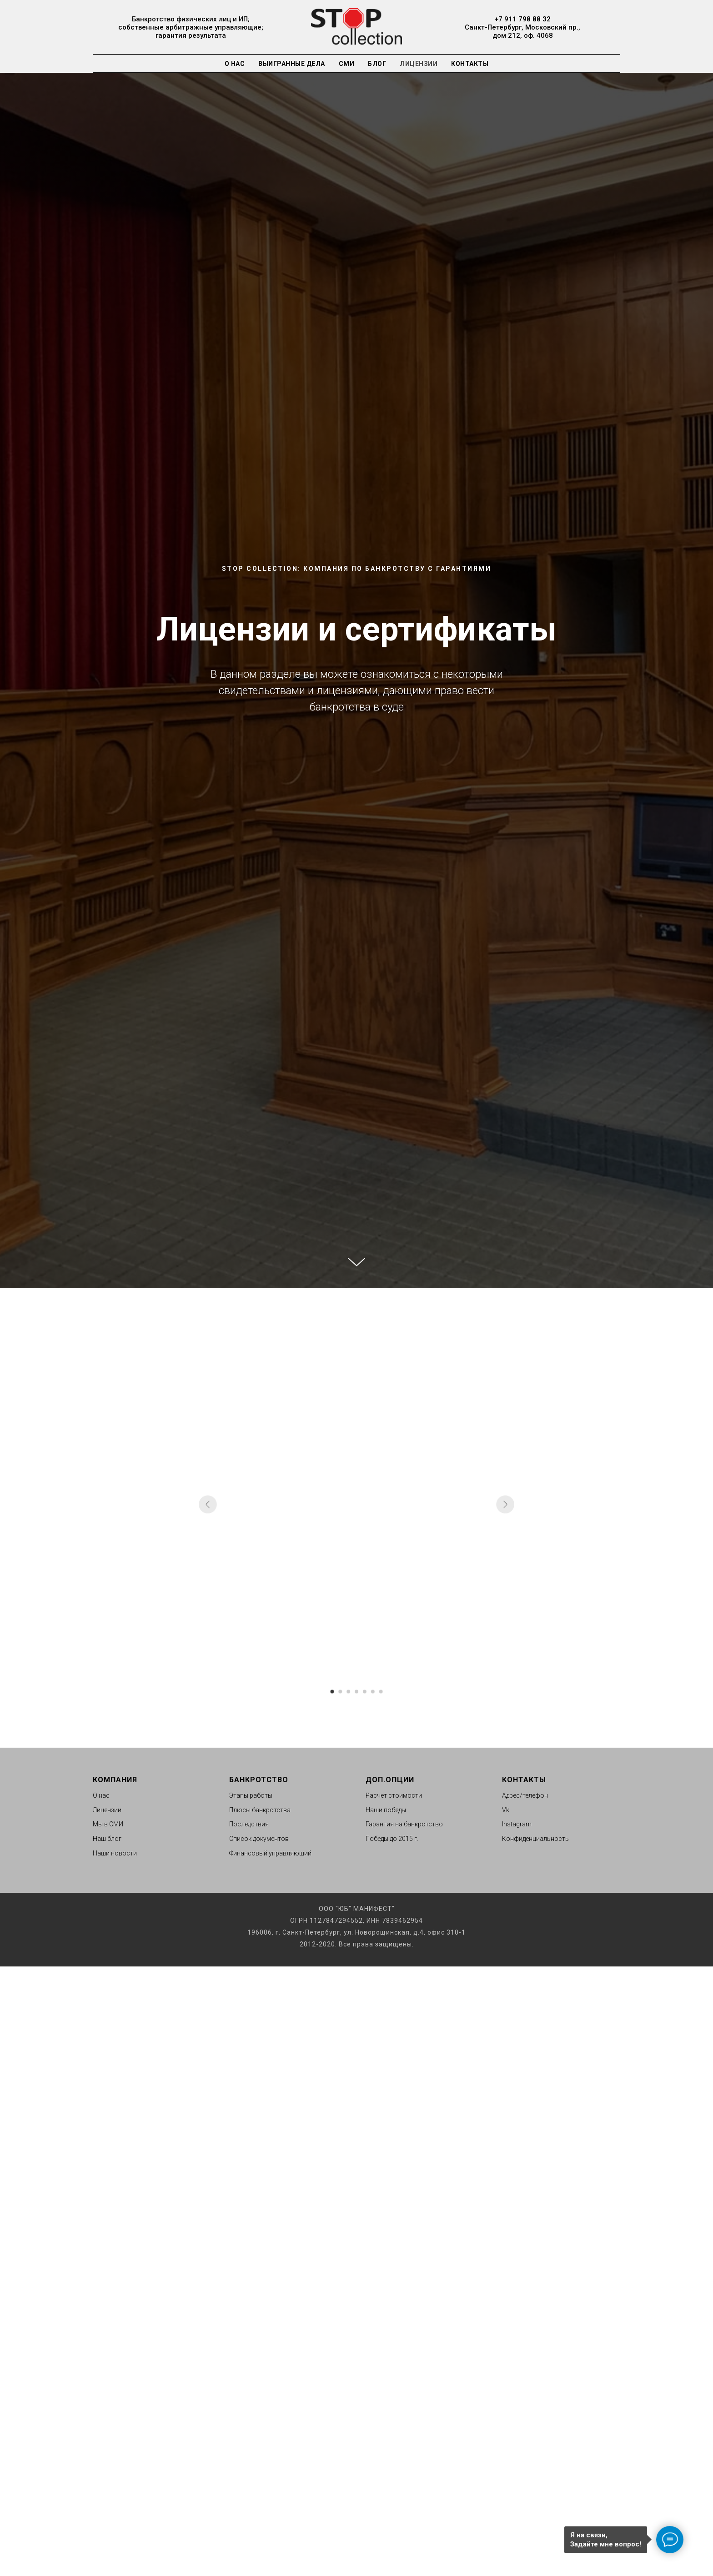 The image size is (713, 2576). Describe the element at coordinates (235, 63) in the screenshot. I see `О нас` at that location.